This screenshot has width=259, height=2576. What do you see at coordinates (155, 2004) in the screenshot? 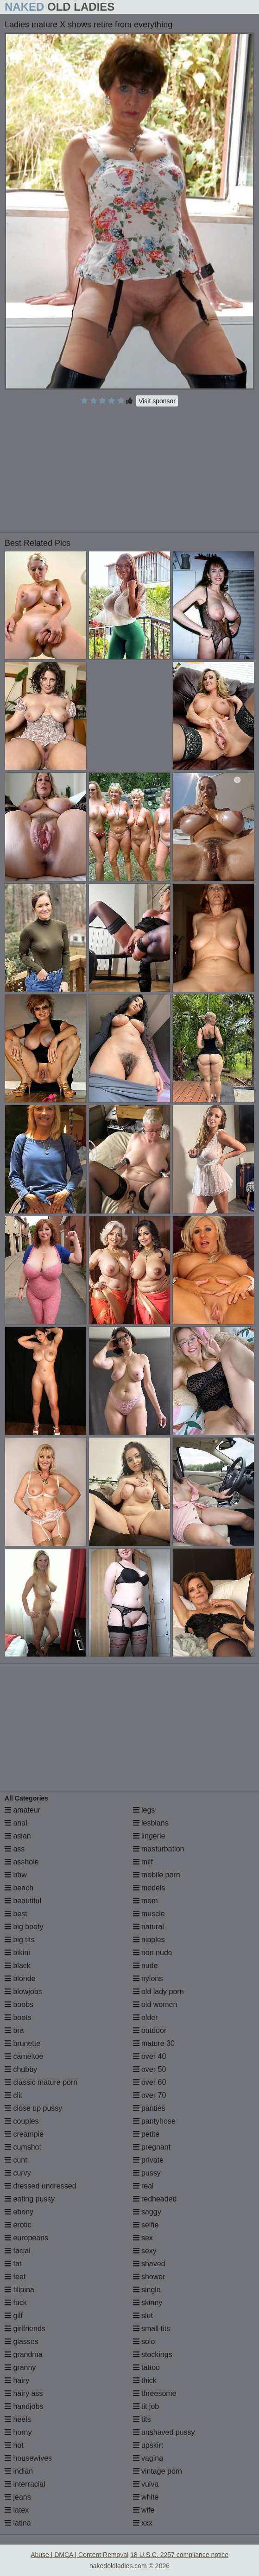
I see `old women` at bounding box center [155, 2004].